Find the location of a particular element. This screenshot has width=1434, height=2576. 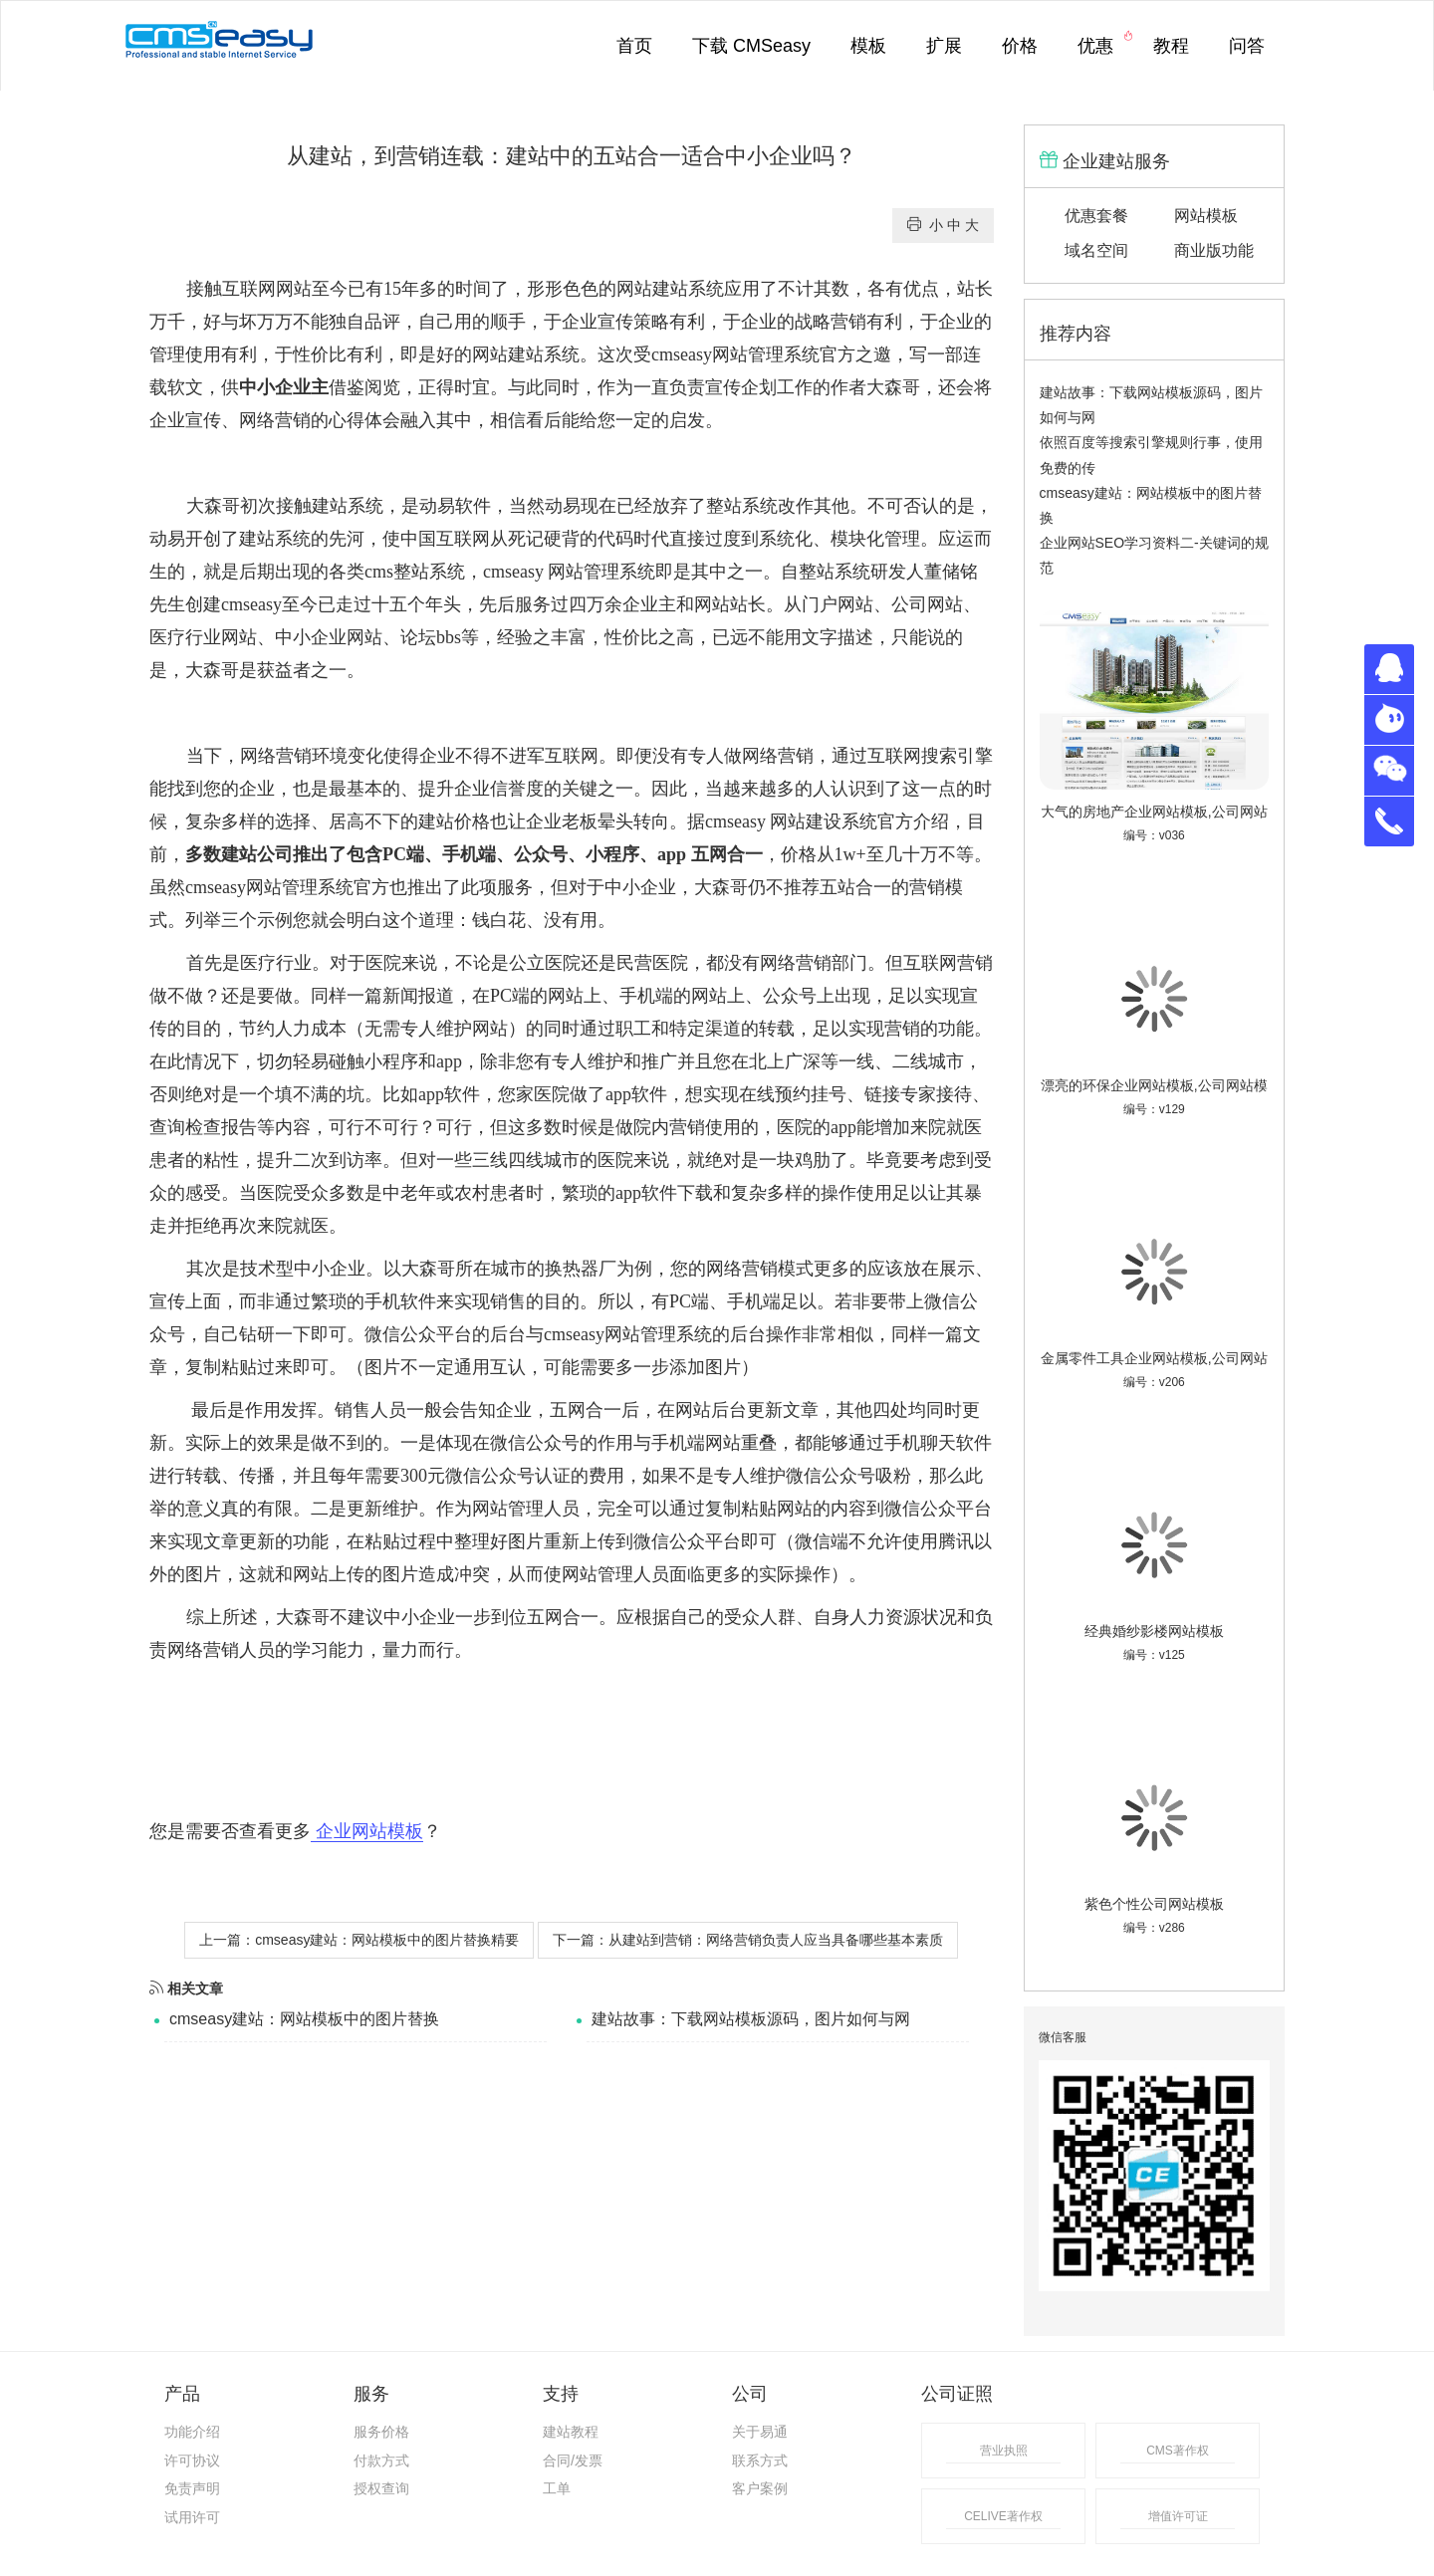

客户案例 is located at coordinates (760, 2488).